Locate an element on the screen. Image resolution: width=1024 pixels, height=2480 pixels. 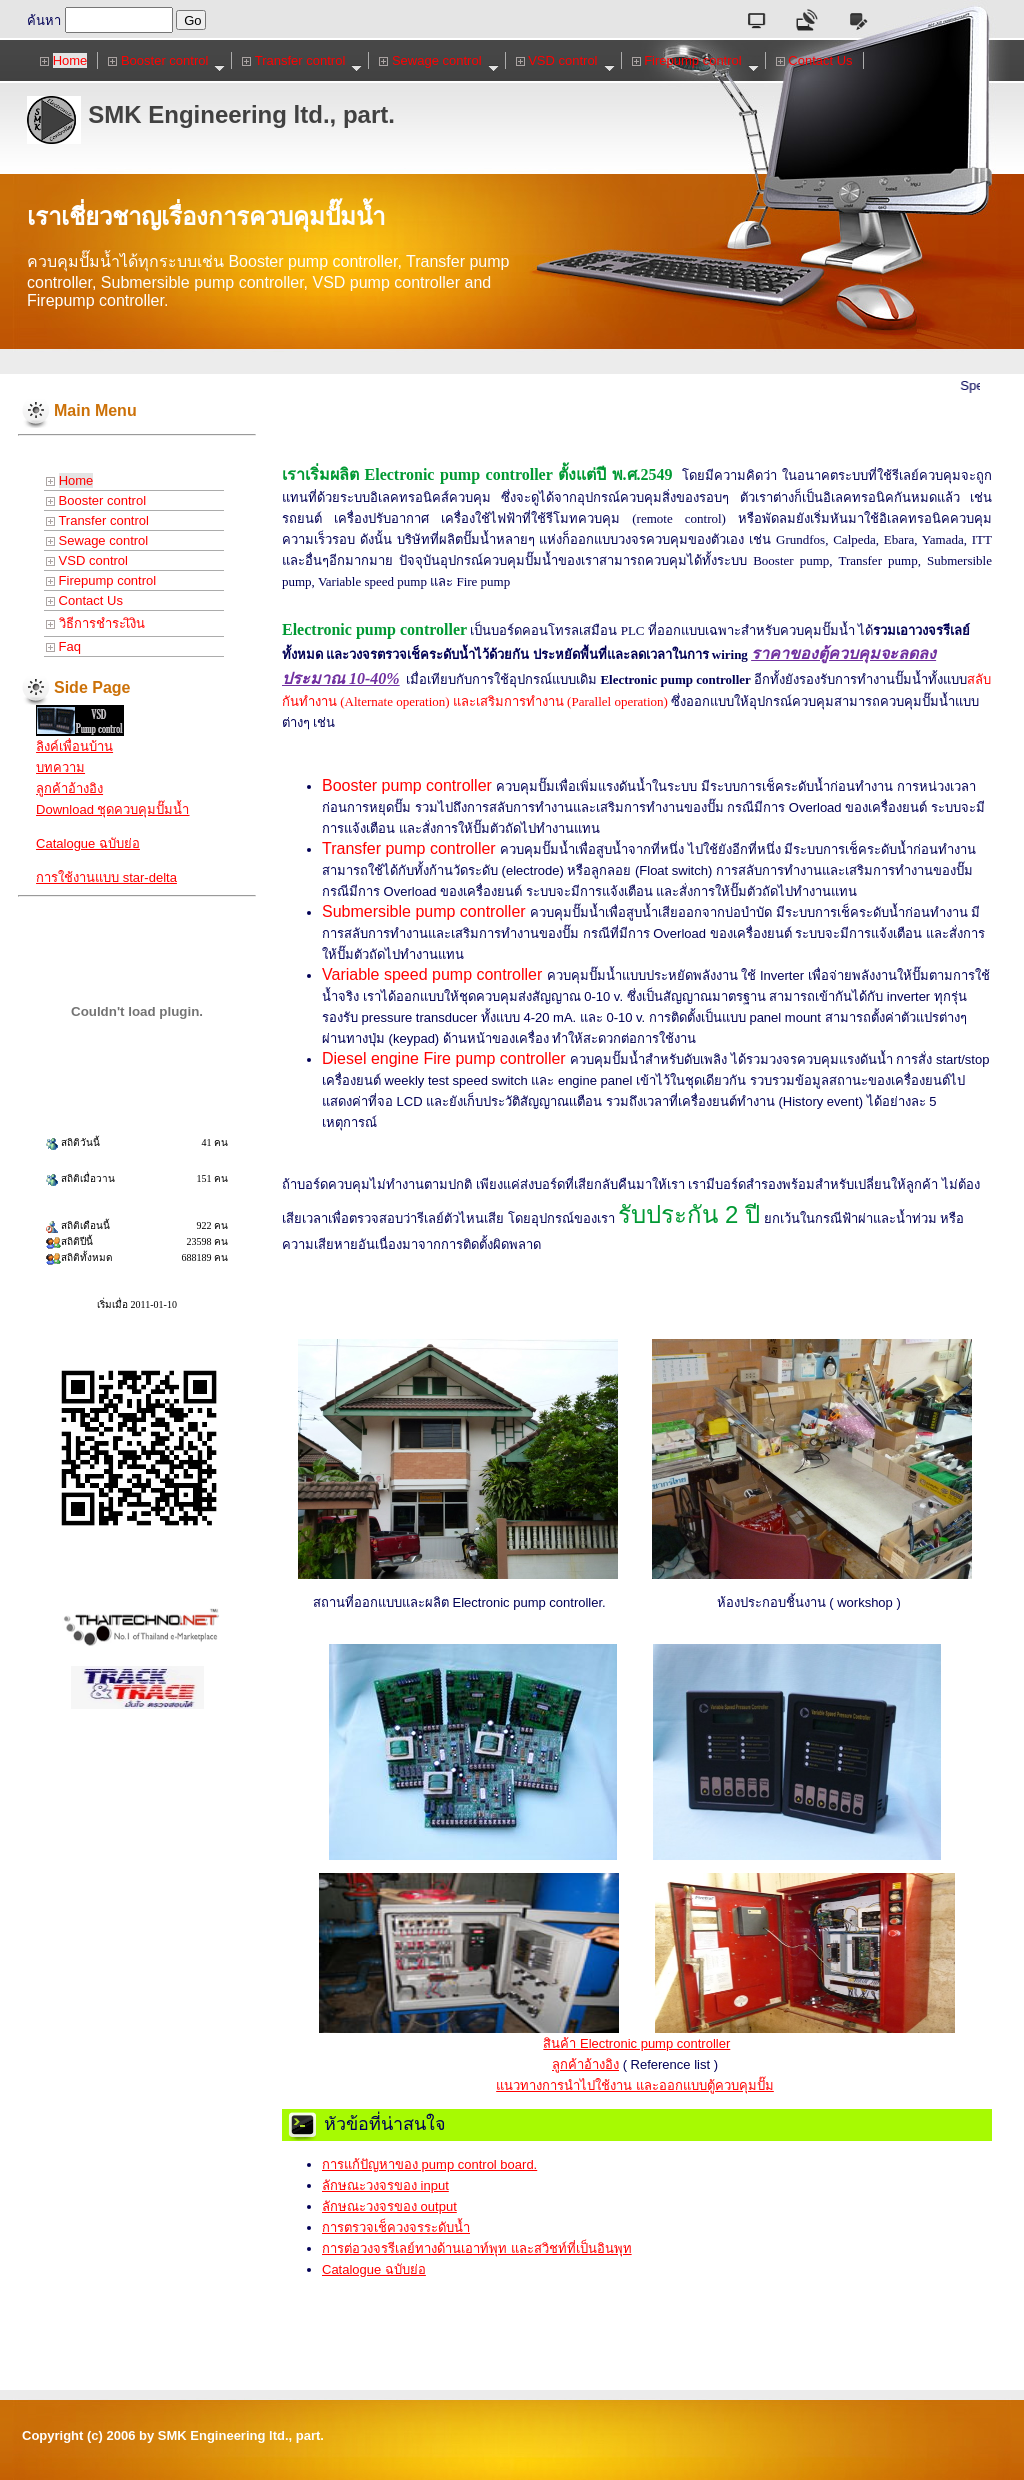
ลูกค้าอ้างอิง is located at coordinates (69, 788).